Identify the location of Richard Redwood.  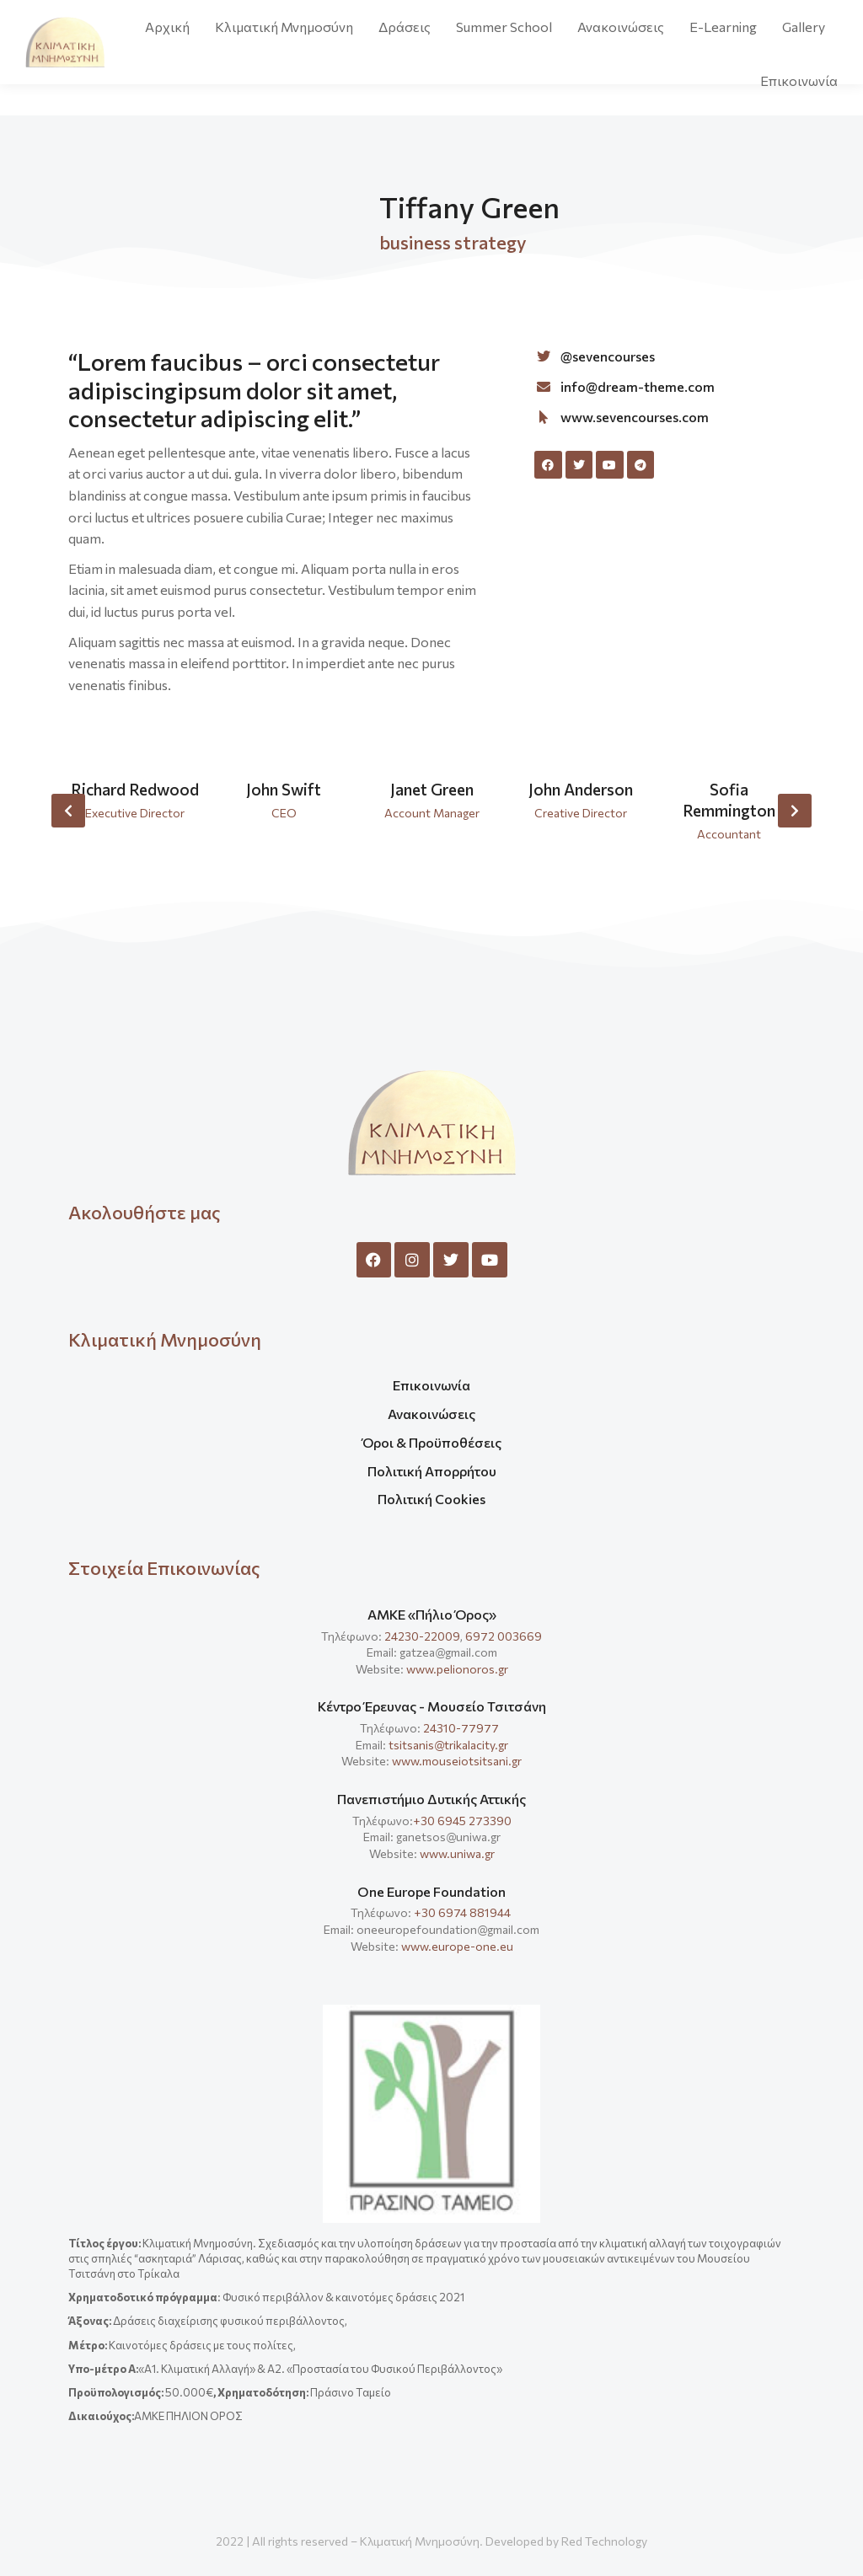
(135, 789).